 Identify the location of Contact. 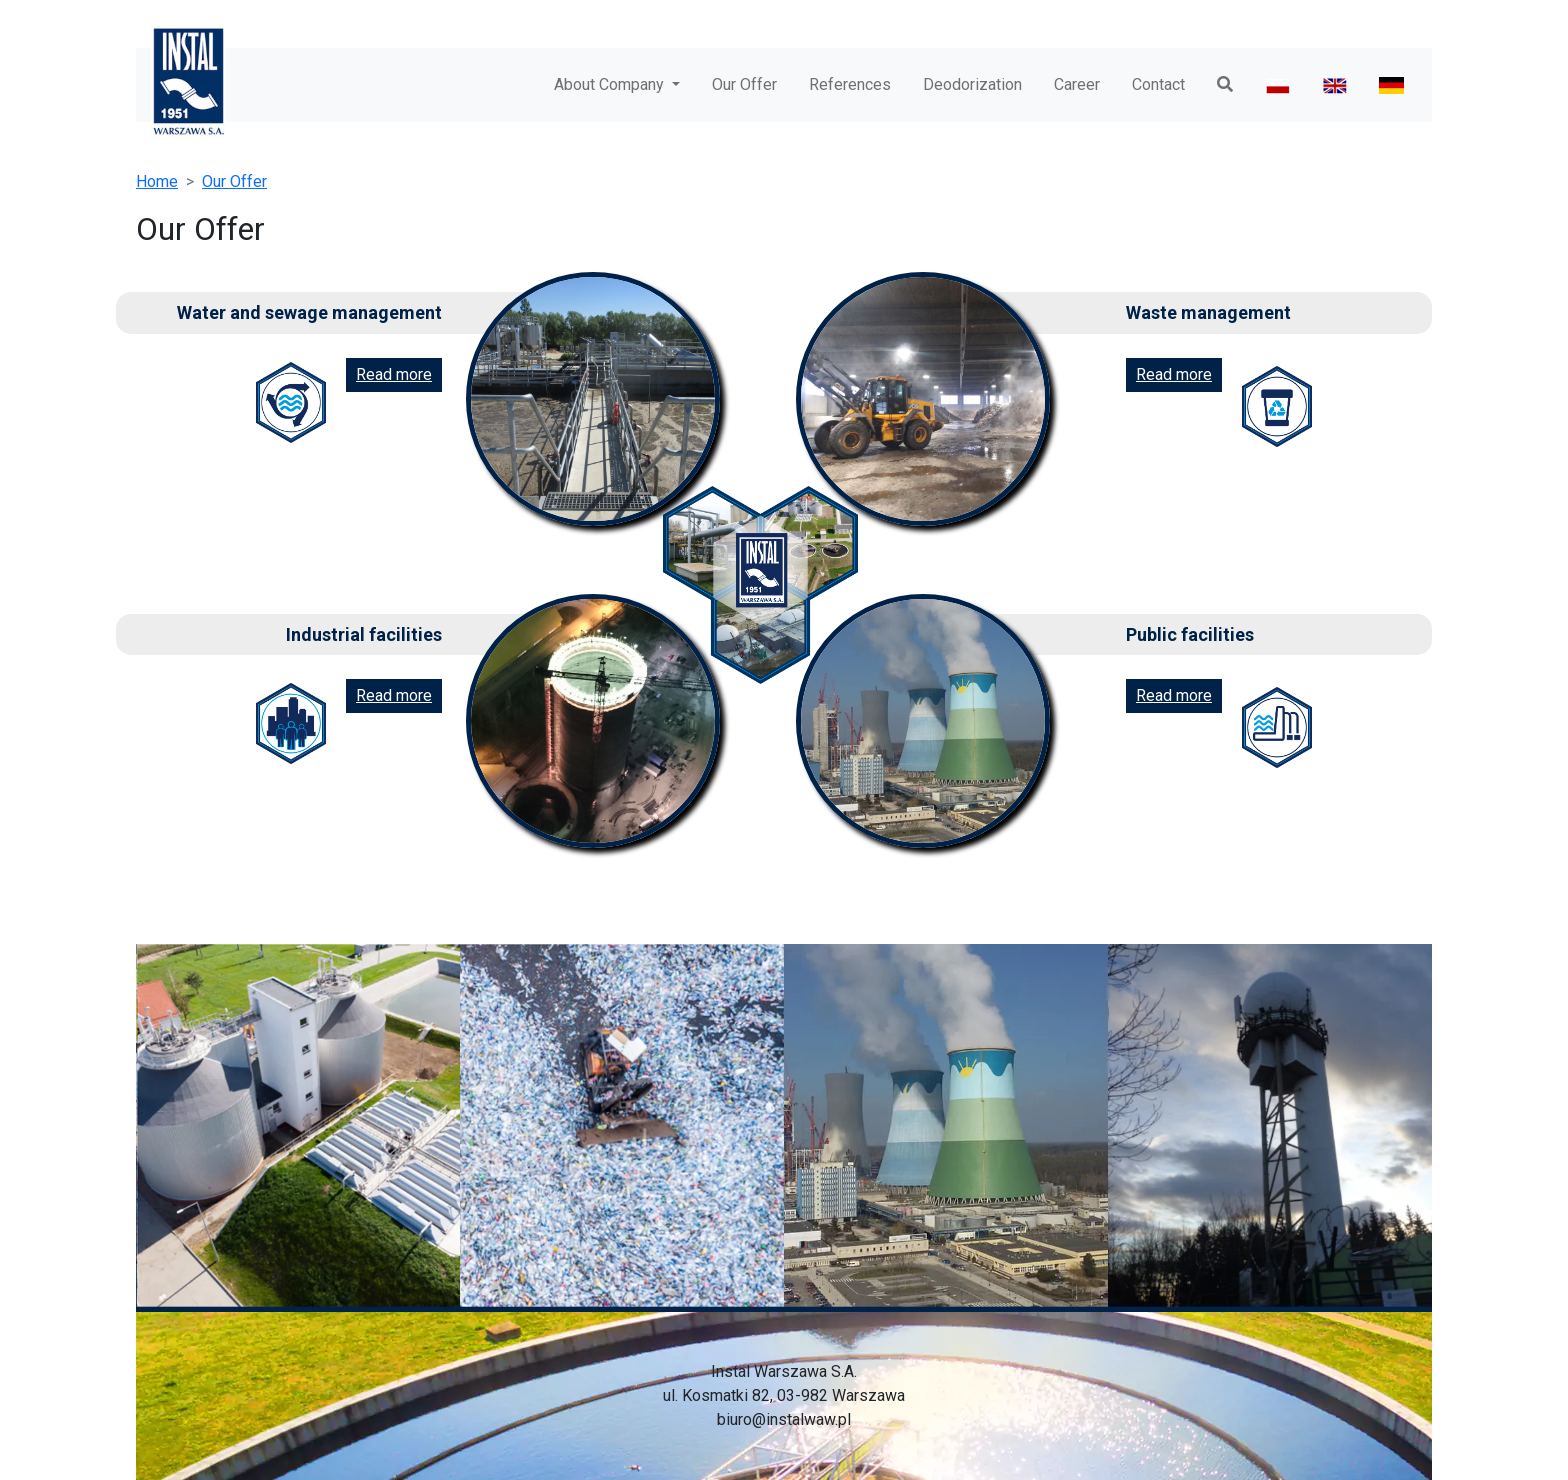
(1158, 84).